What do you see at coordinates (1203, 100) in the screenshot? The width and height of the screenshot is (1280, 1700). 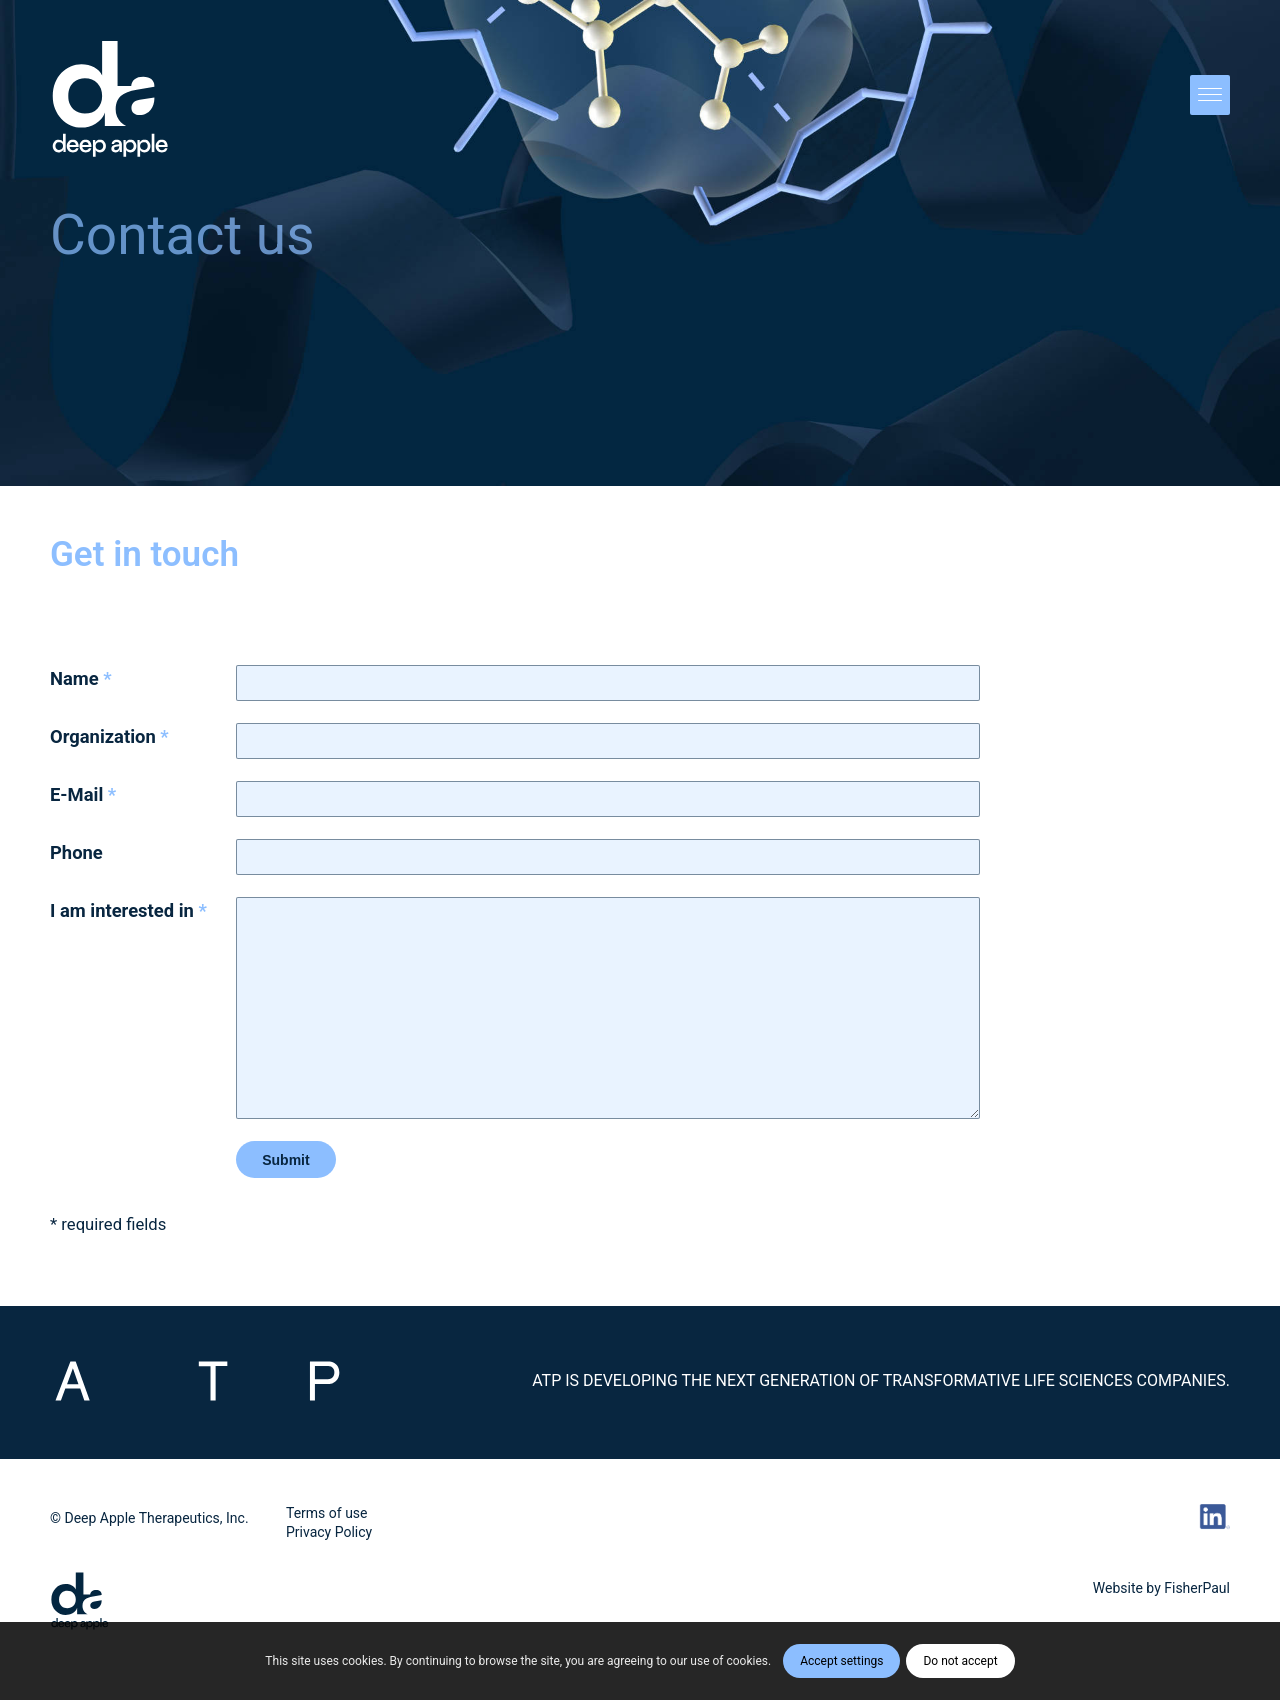 I see `[Menu]` at bounding box center [1203, 100].